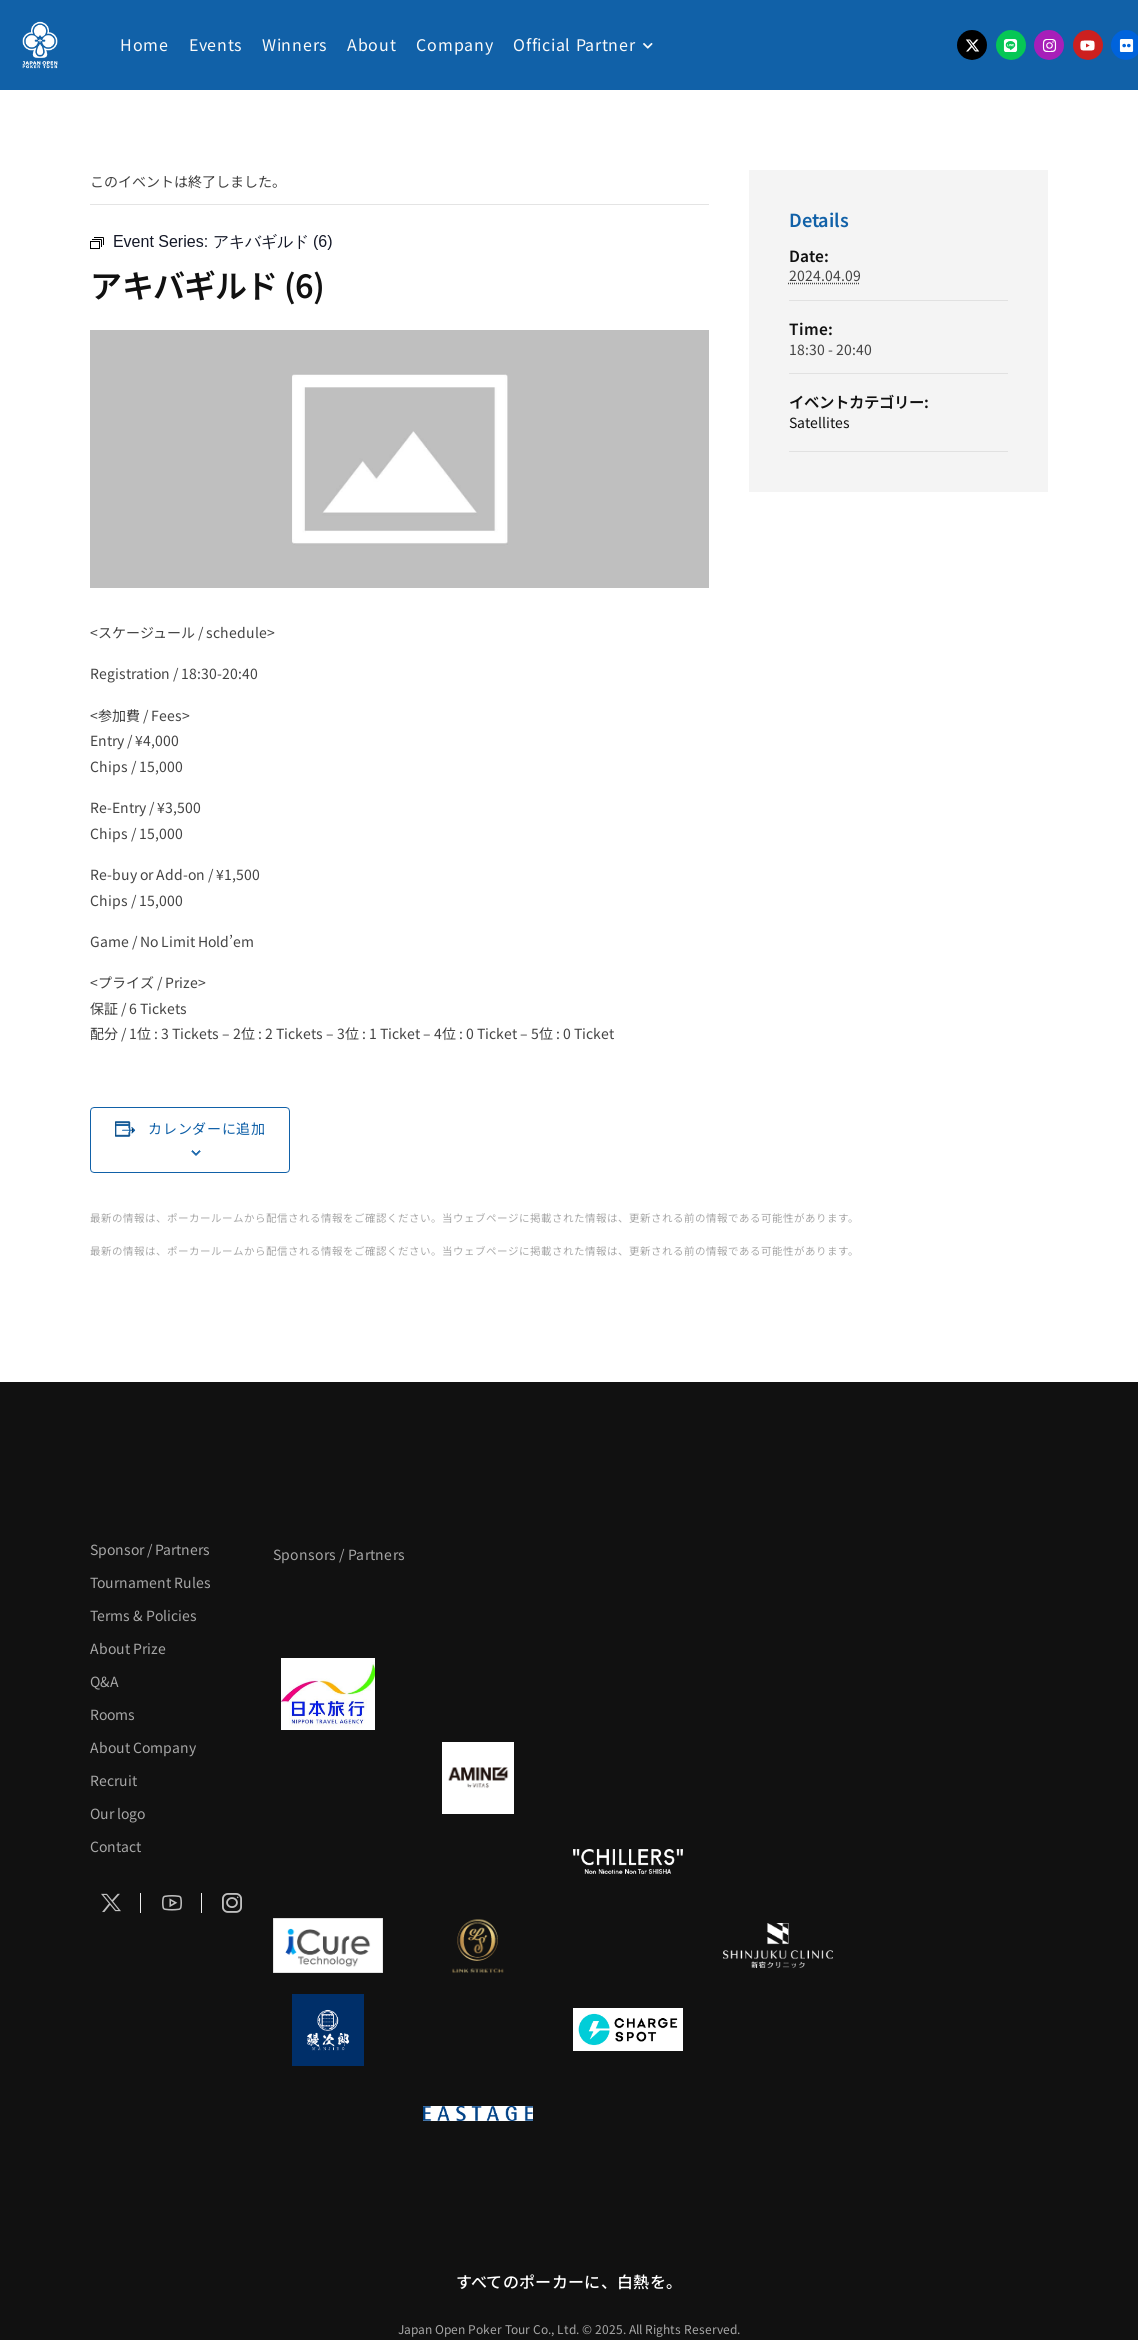  What do you see at coordinates (628, 1694) in the screenshot?
I see `[TWOGATE]` at bounding box center [628, 1694].